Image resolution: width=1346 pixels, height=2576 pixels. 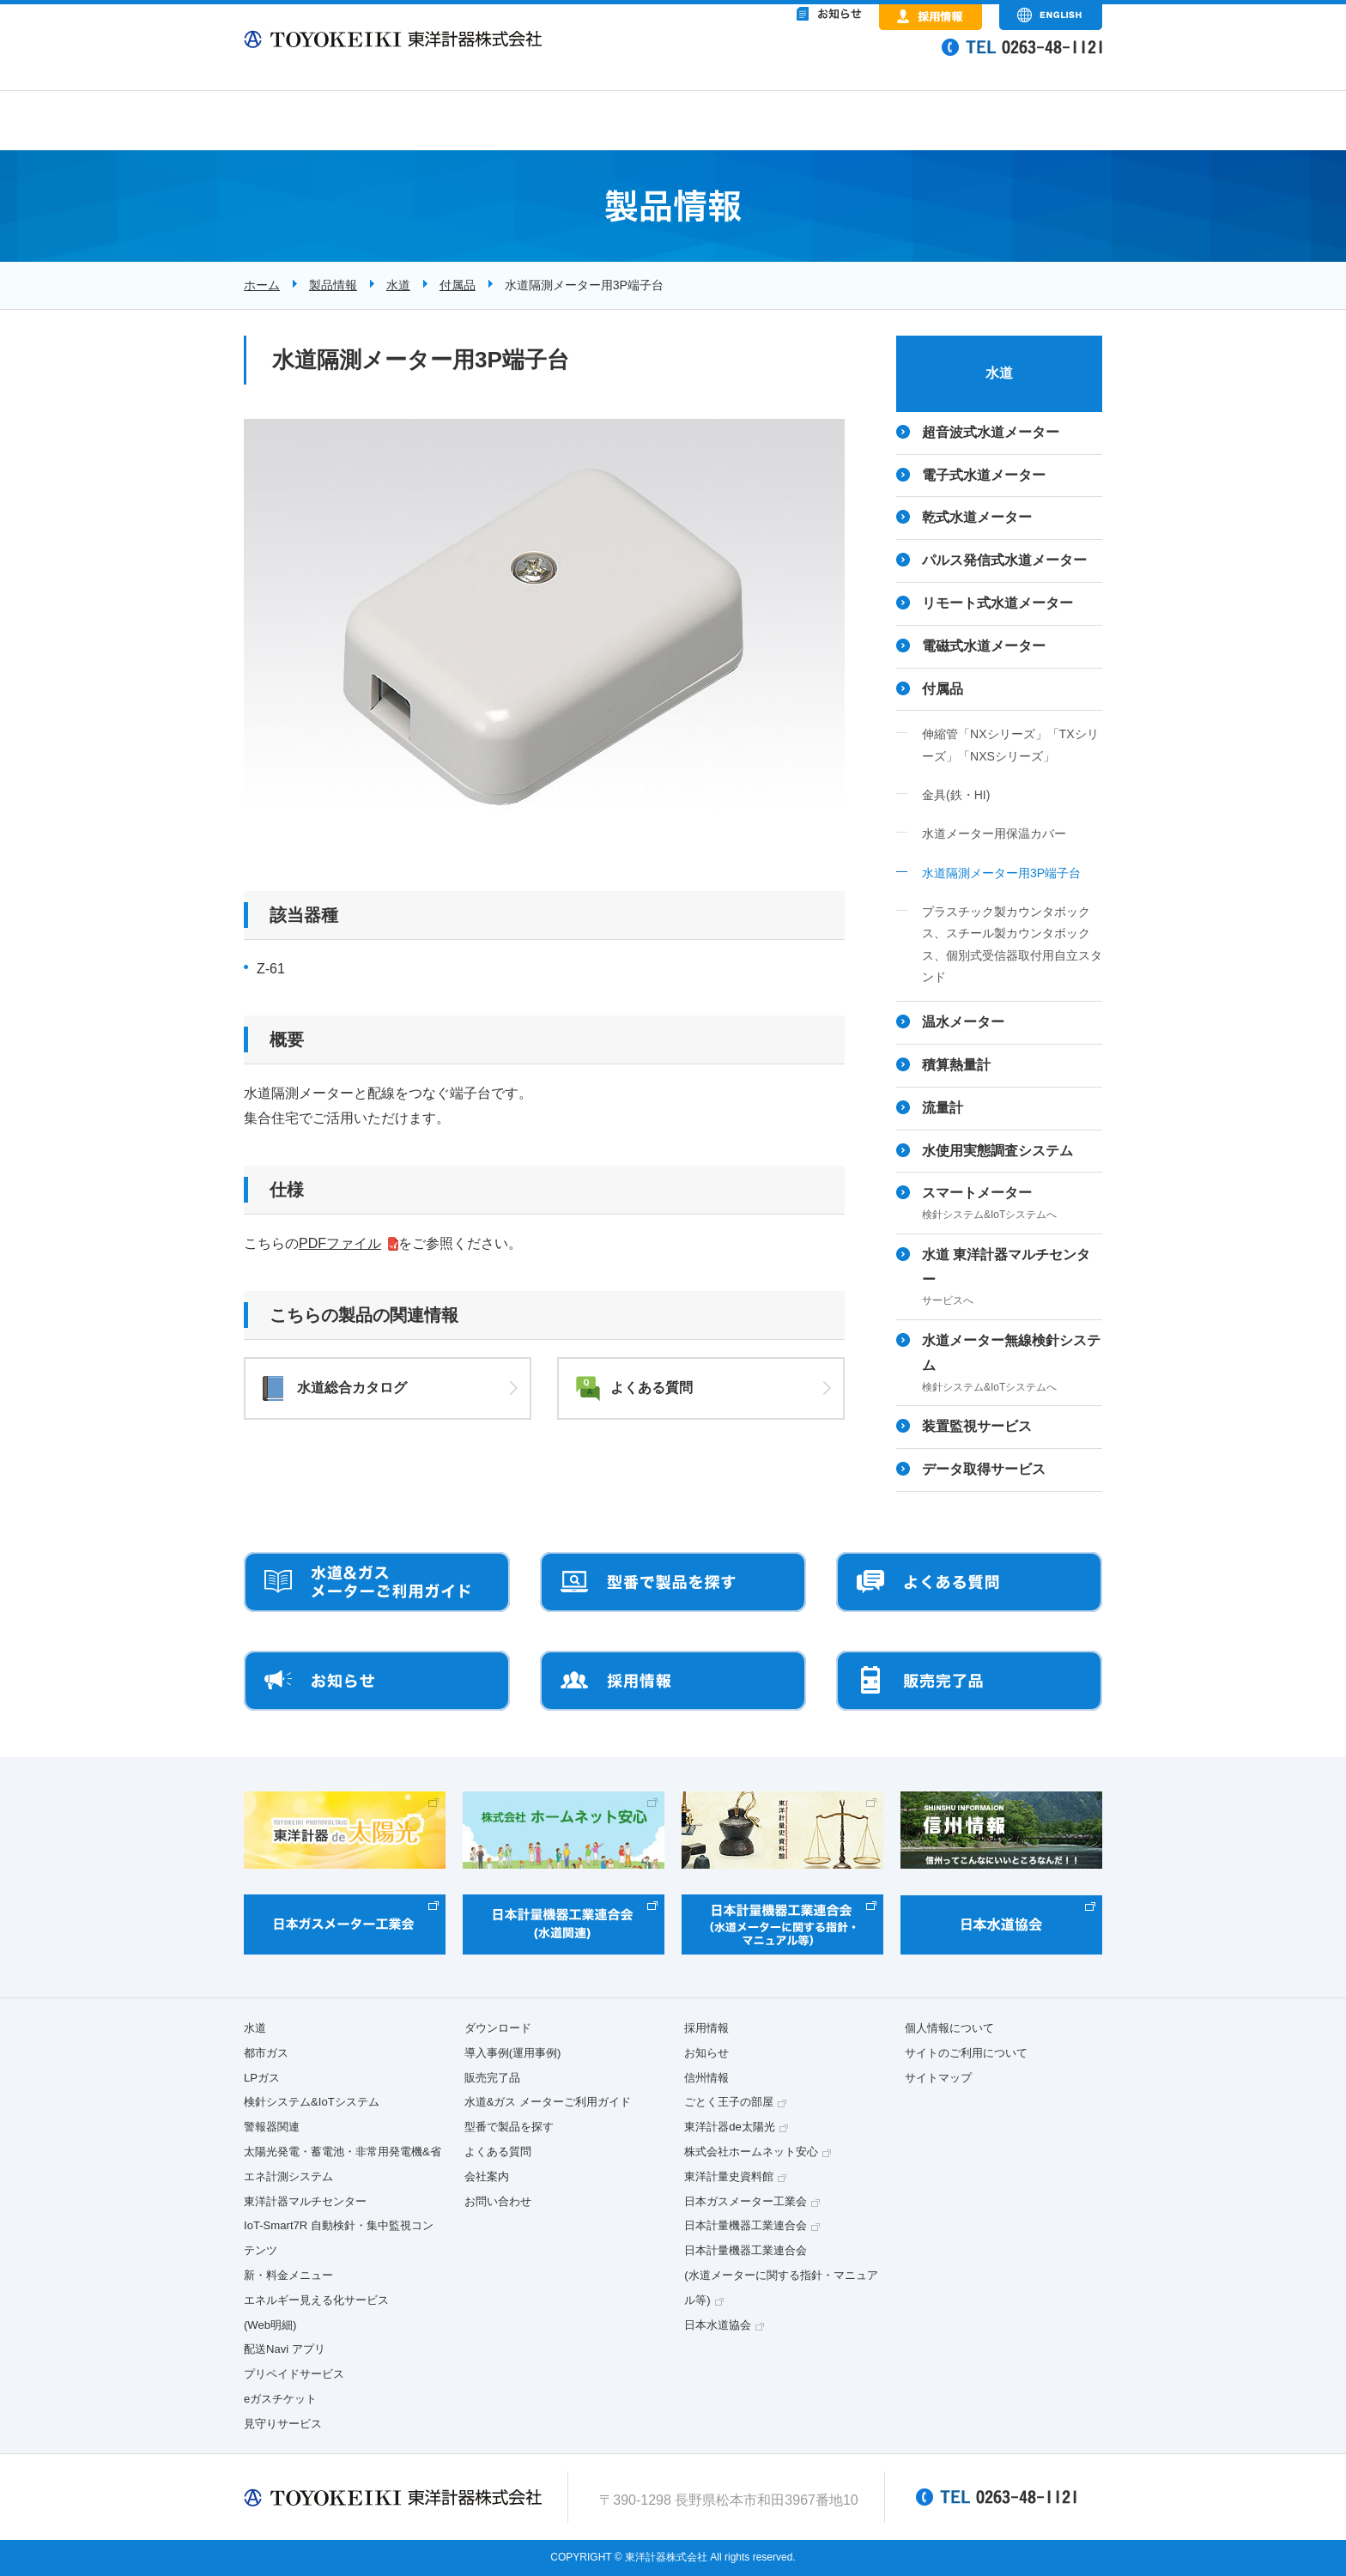 What do you see at coordinates (990, 432) in the screenshot?
I see `超音波式水道メーター` at bounding box center [990, 432].